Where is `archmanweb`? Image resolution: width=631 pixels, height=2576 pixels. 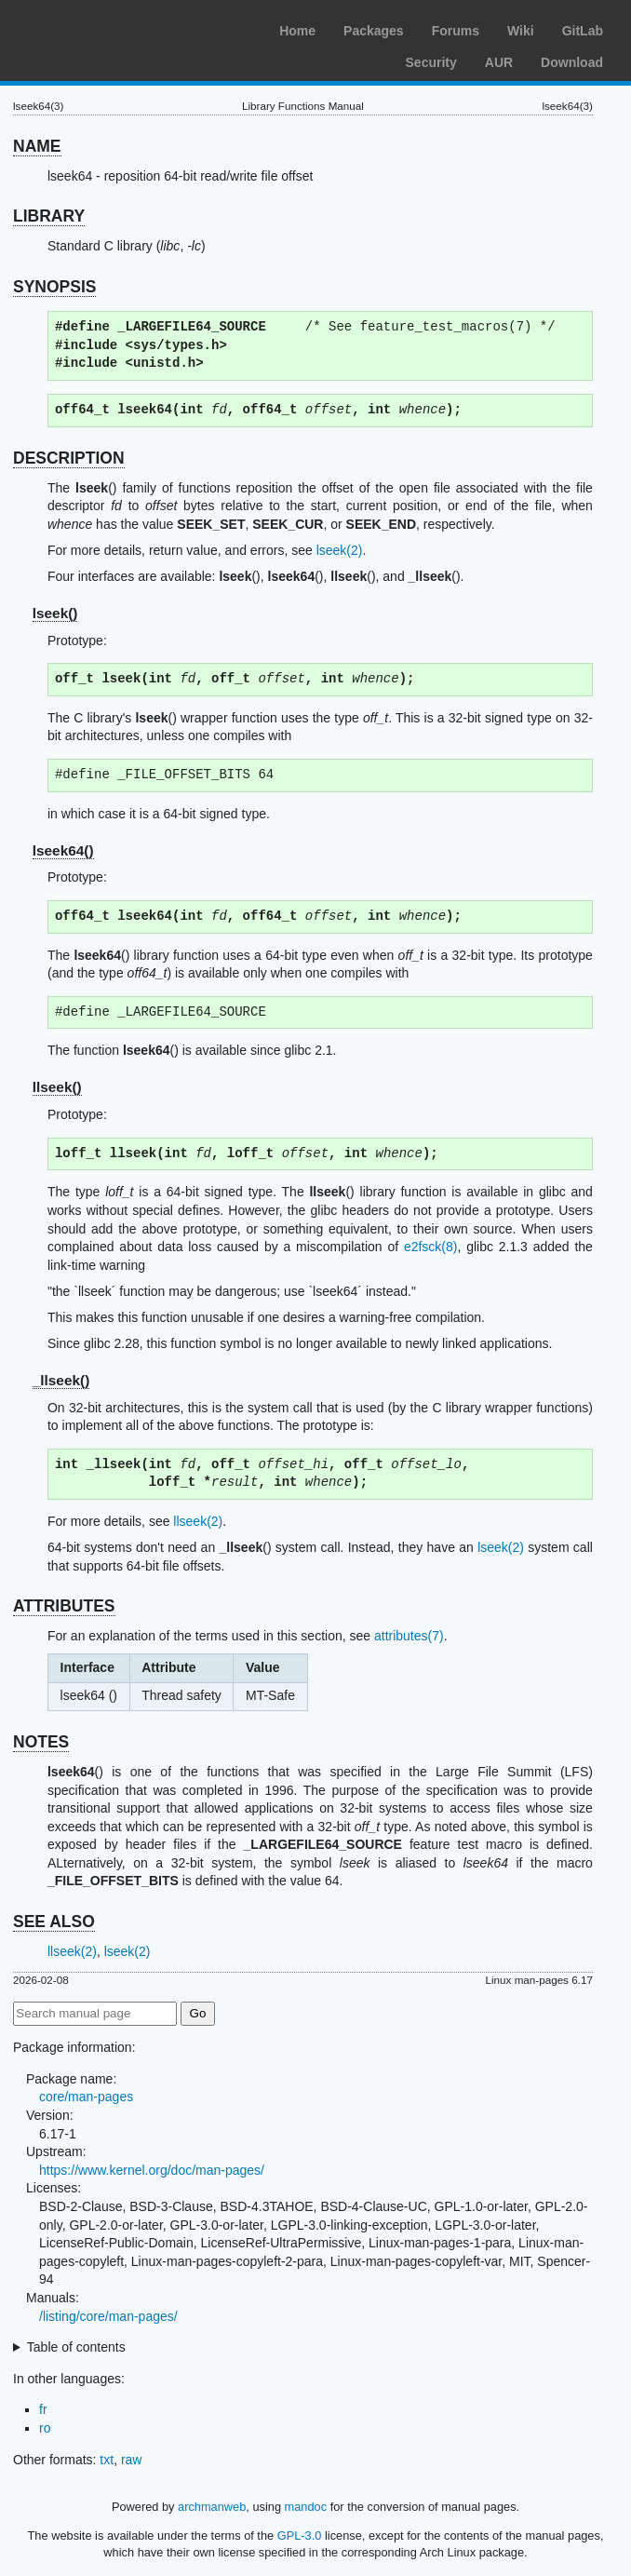
archmanweb is located at coordinates (212, 2507).